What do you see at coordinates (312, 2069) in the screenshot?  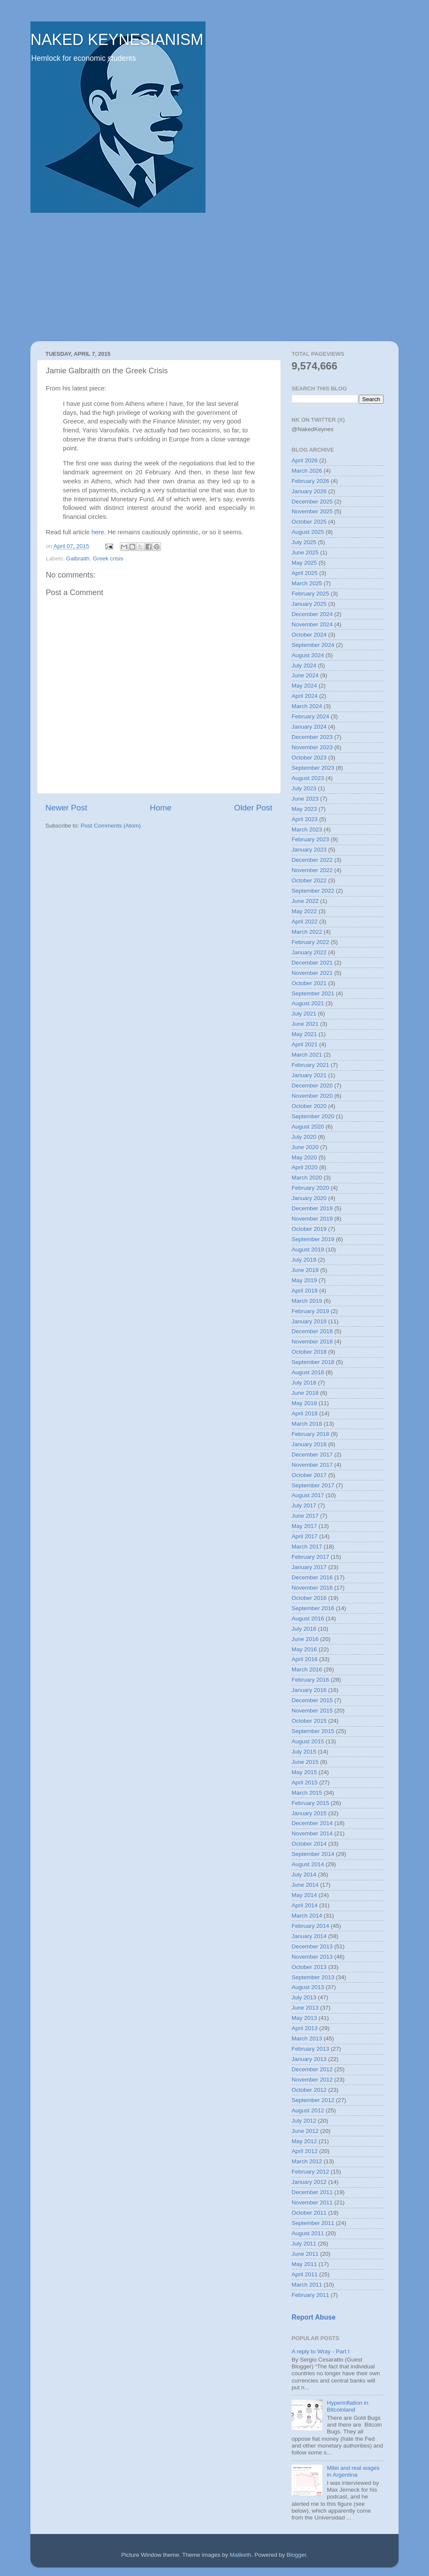 I see `December 2012` at bounding box center [312, 2069].